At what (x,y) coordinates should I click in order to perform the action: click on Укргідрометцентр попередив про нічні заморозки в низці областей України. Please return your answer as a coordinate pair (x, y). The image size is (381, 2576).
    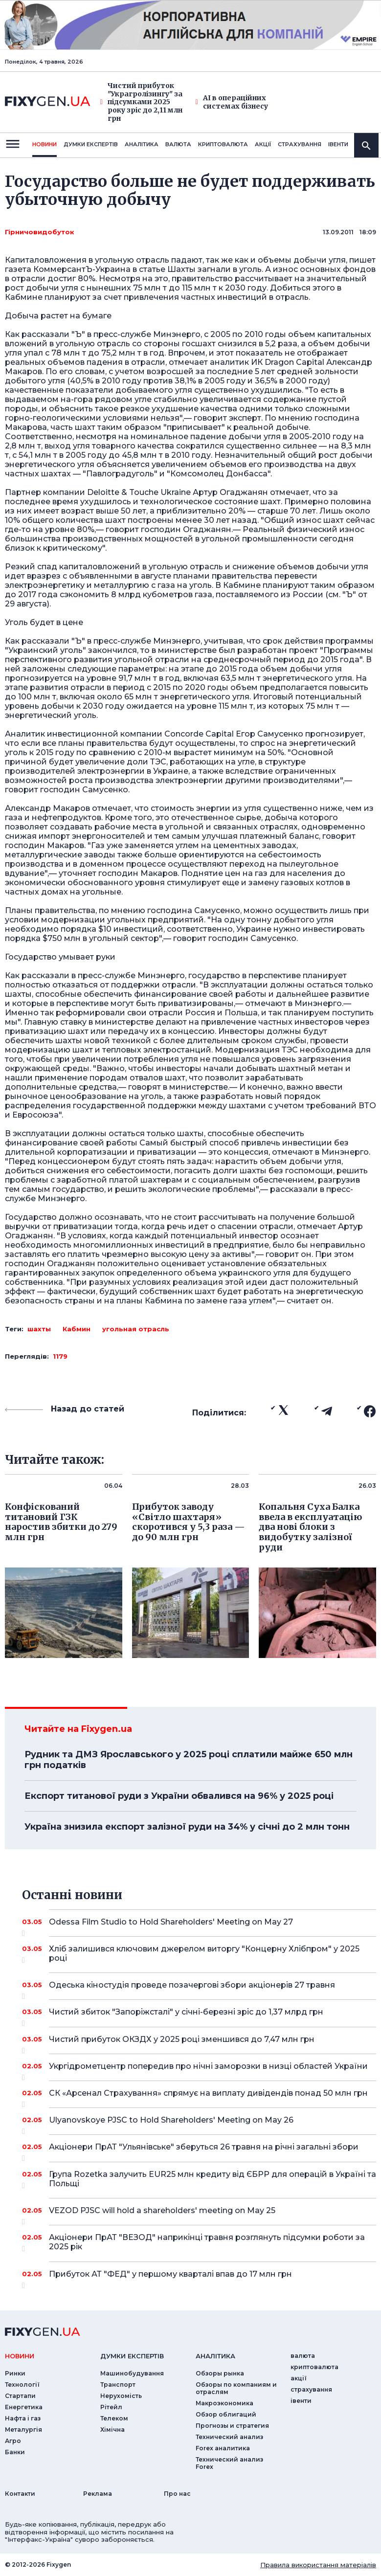
    Looking at the image, I should click on (208, 2069).